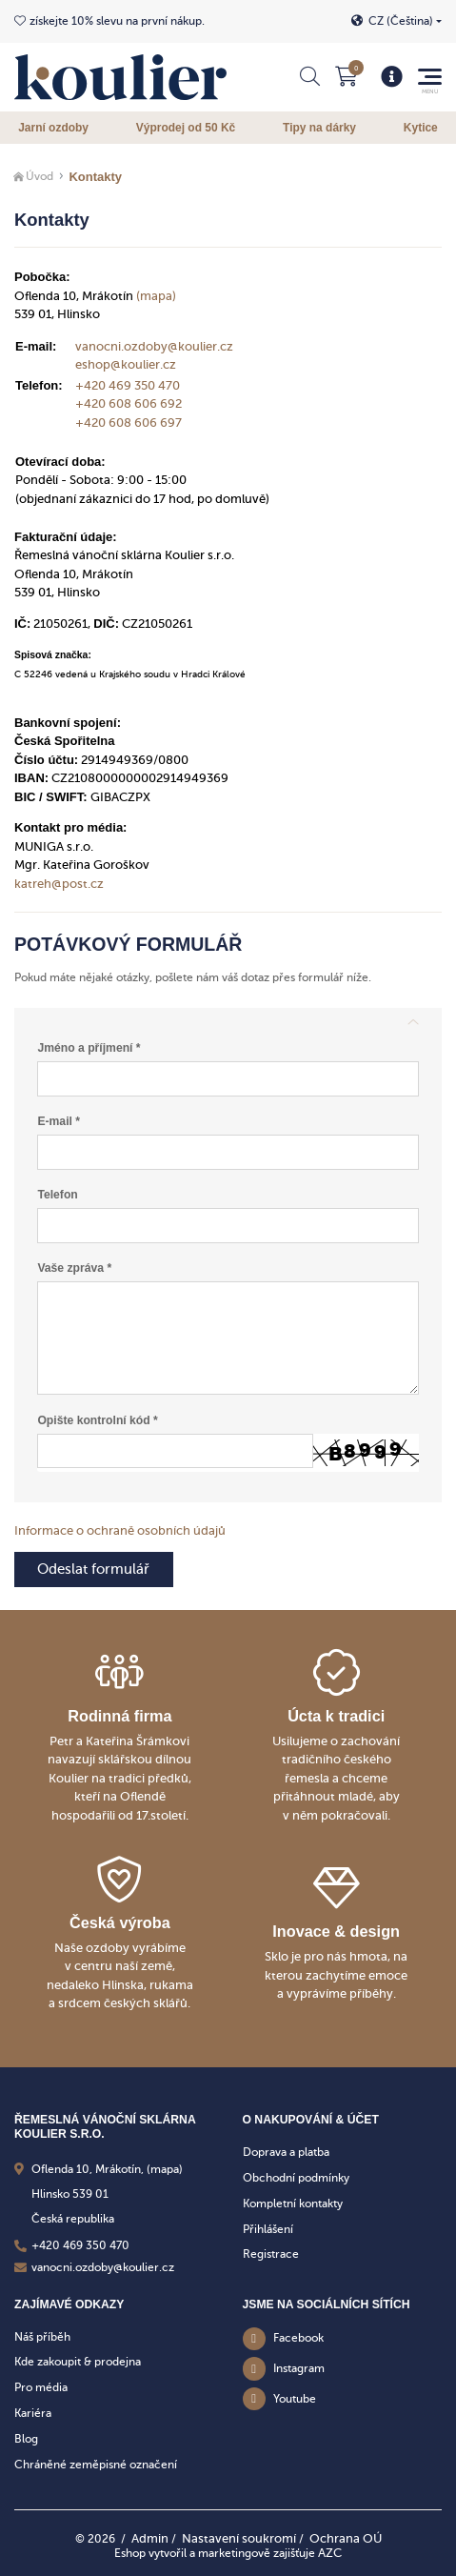 The height and width of the screenshot is (2576, 456). What do you see at coordinates (59, 883) in the screenshot?
I see `katreh@post.cz` at bounding box center [59, 883].